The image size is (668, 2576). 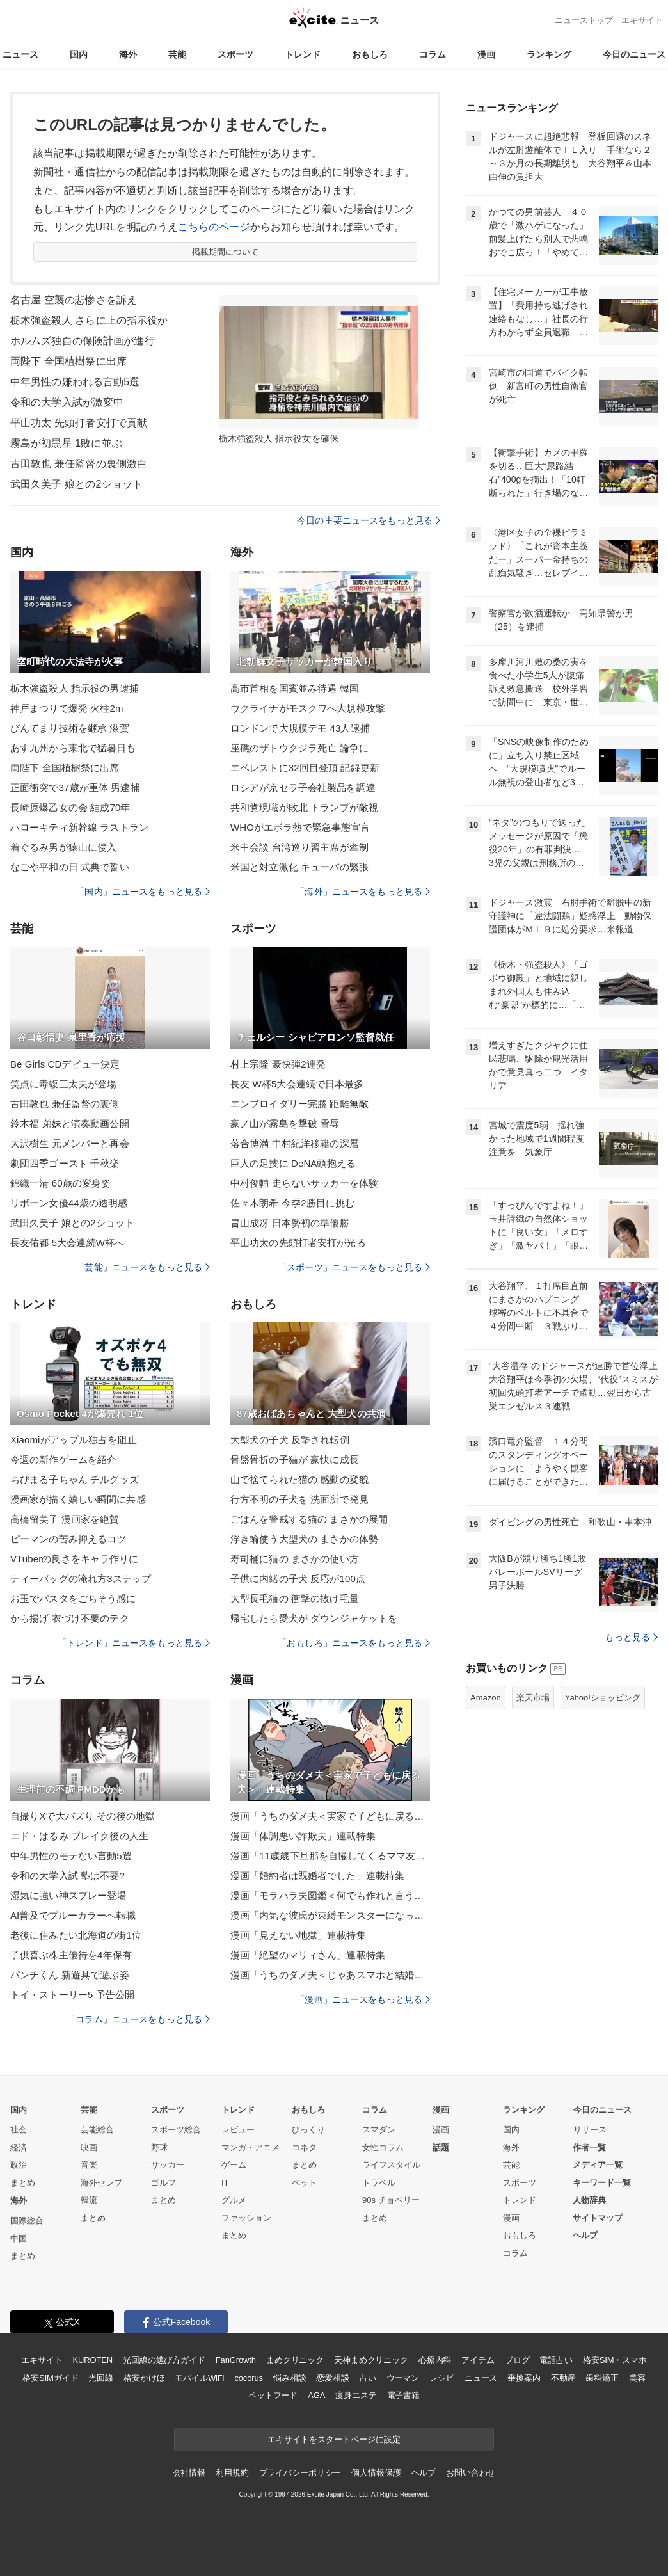 I want to click on 光回線の選び方ガイド, so click(x=164, y=2360).